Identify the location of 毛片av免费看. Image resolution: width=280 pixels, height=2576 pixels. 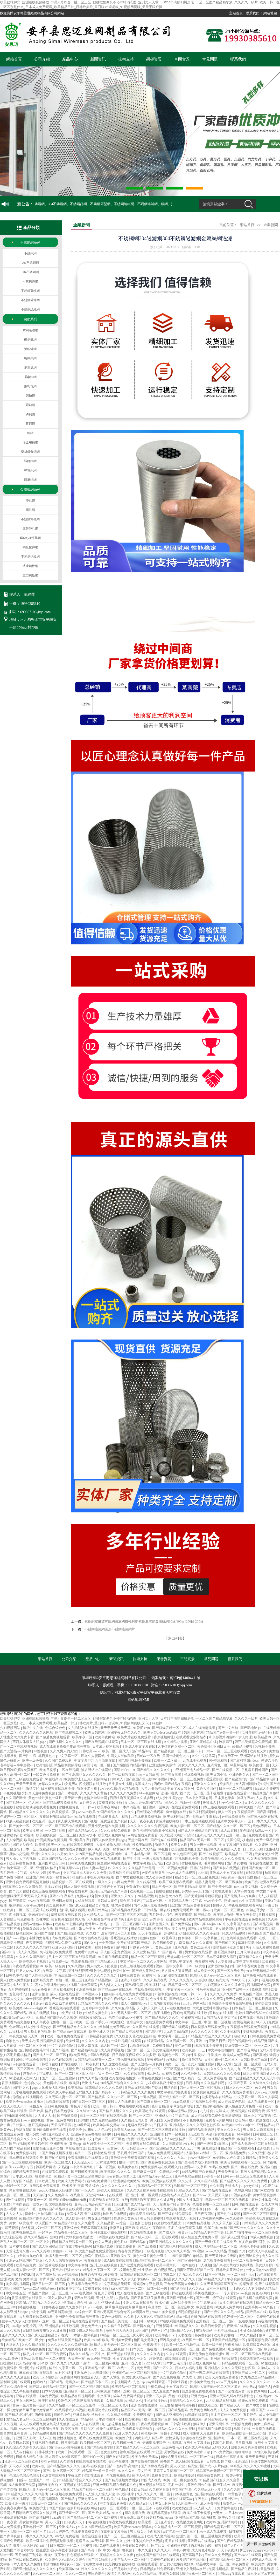
(41, 1989).